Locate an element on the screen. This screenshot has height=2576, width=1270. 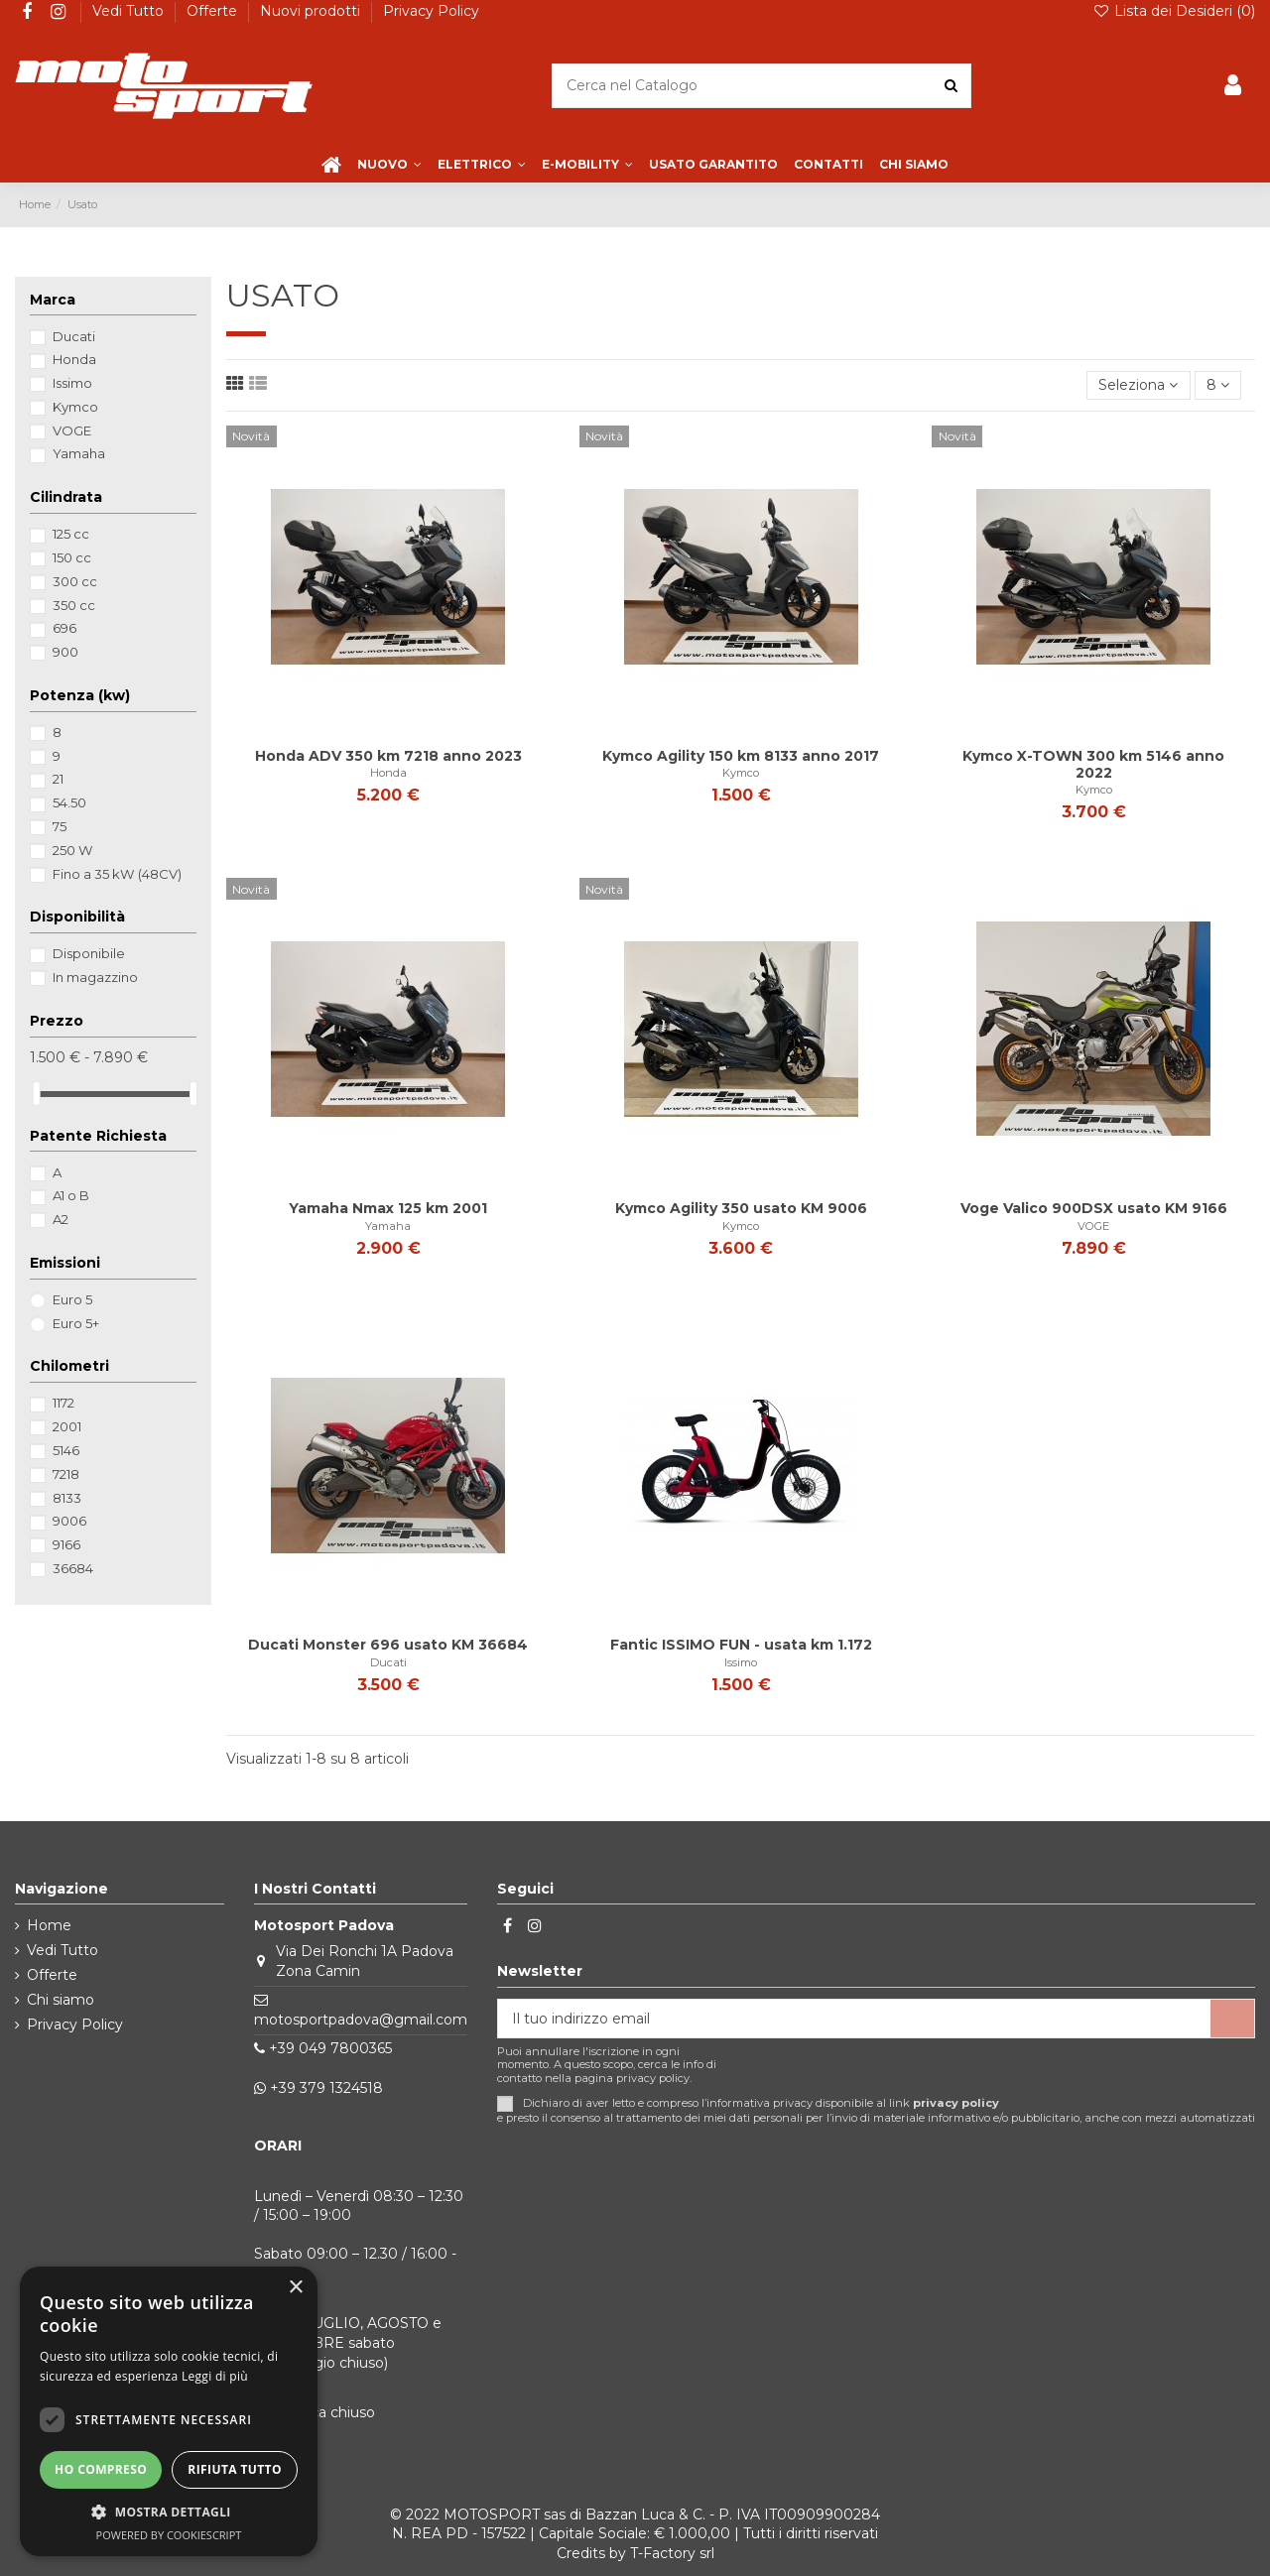
900 is located at coordinates (65, 652).